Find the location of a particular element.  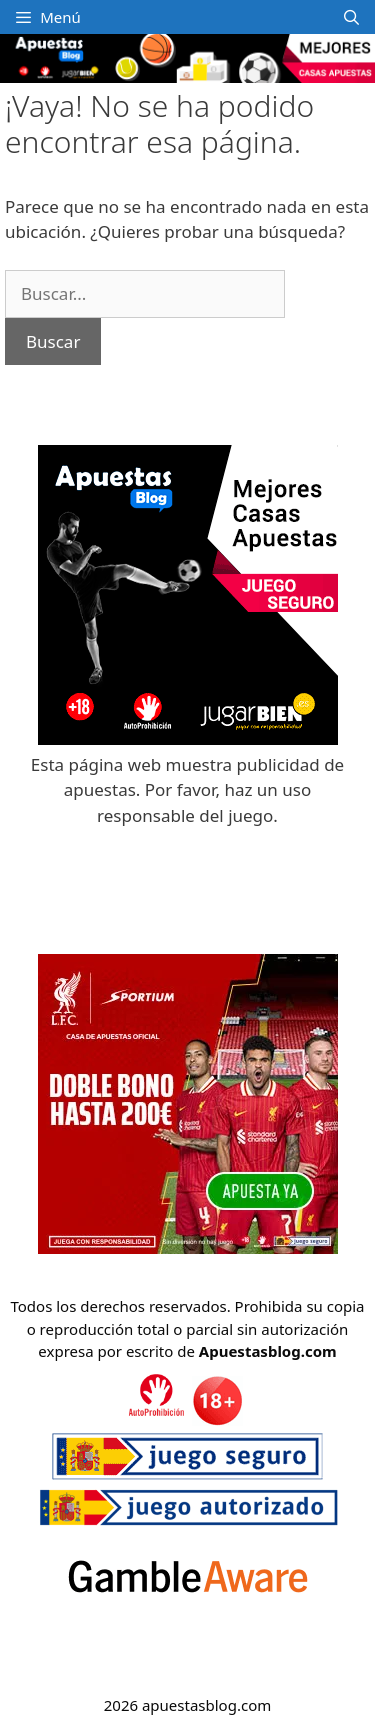

[Abrir la barra de búsqueda] is located at coordinates (351, 17).